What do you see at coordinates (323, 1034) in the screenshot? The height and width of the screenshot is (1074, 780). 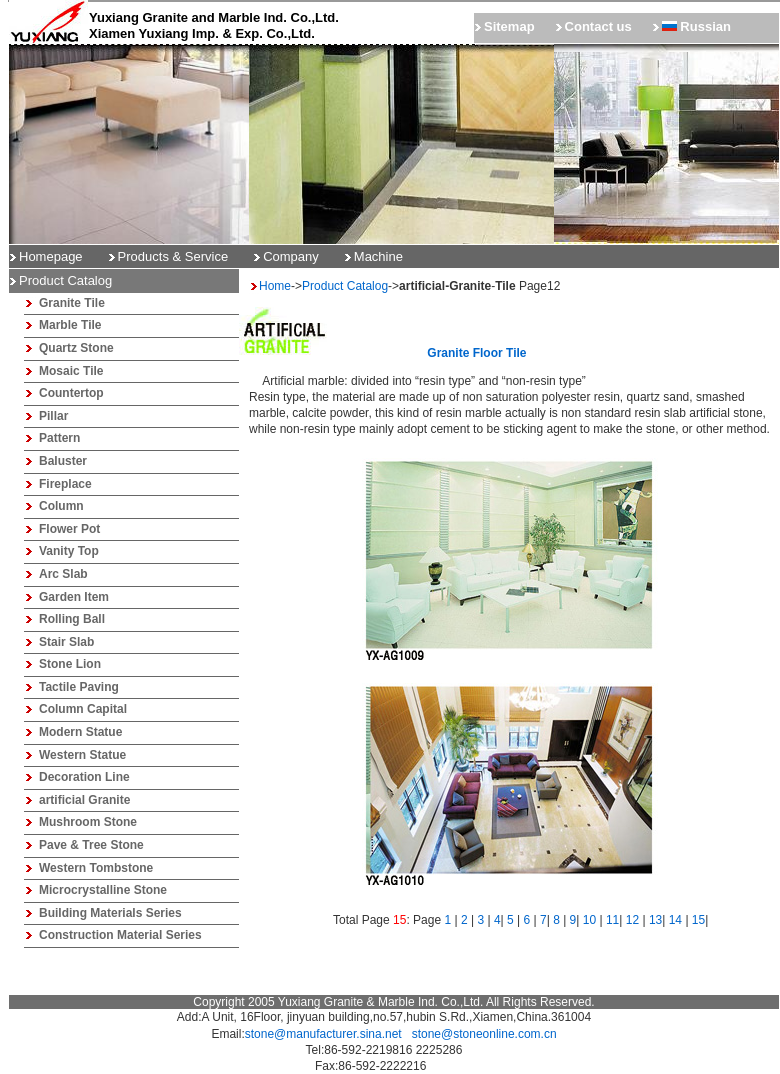 I see `stone@manufacturer.sina.net` at bounding box center [323, 1034].